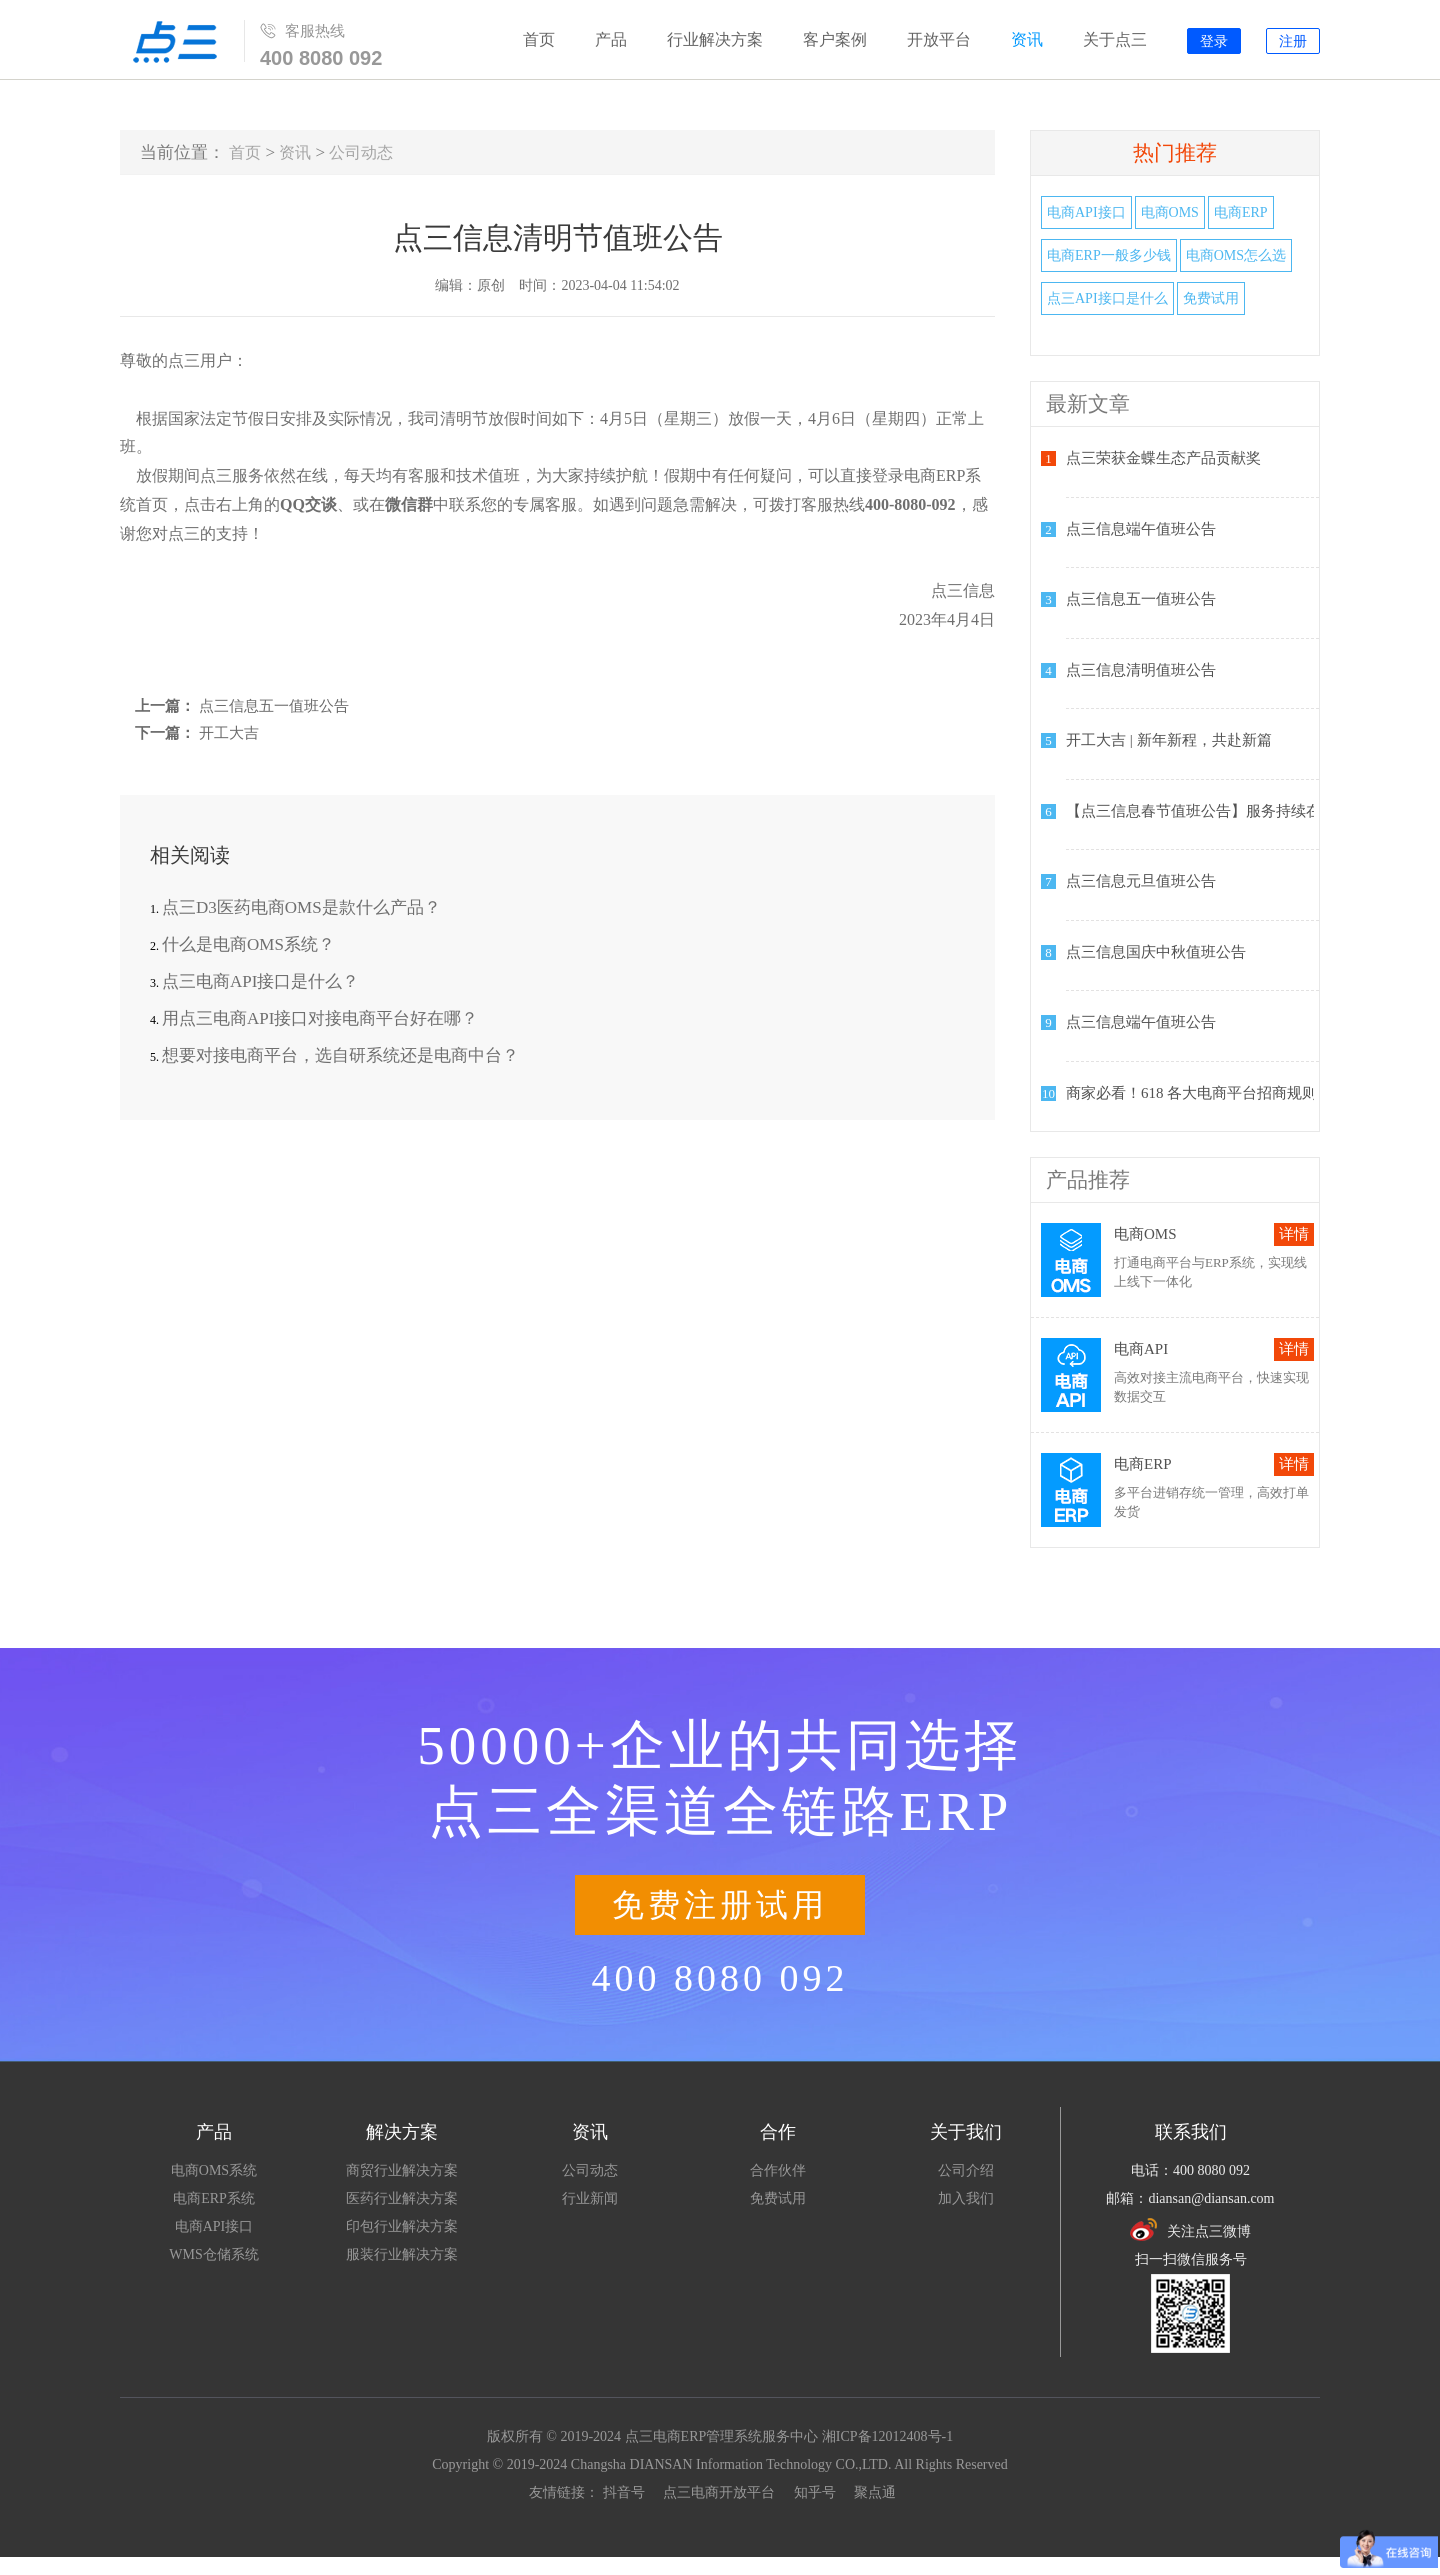 The height and width of the screenshot is (2575, 1440). What do you see at coordinates (624, 2492) in the screenshot?
I see `抖音号` at bounding box center [624, 2492].